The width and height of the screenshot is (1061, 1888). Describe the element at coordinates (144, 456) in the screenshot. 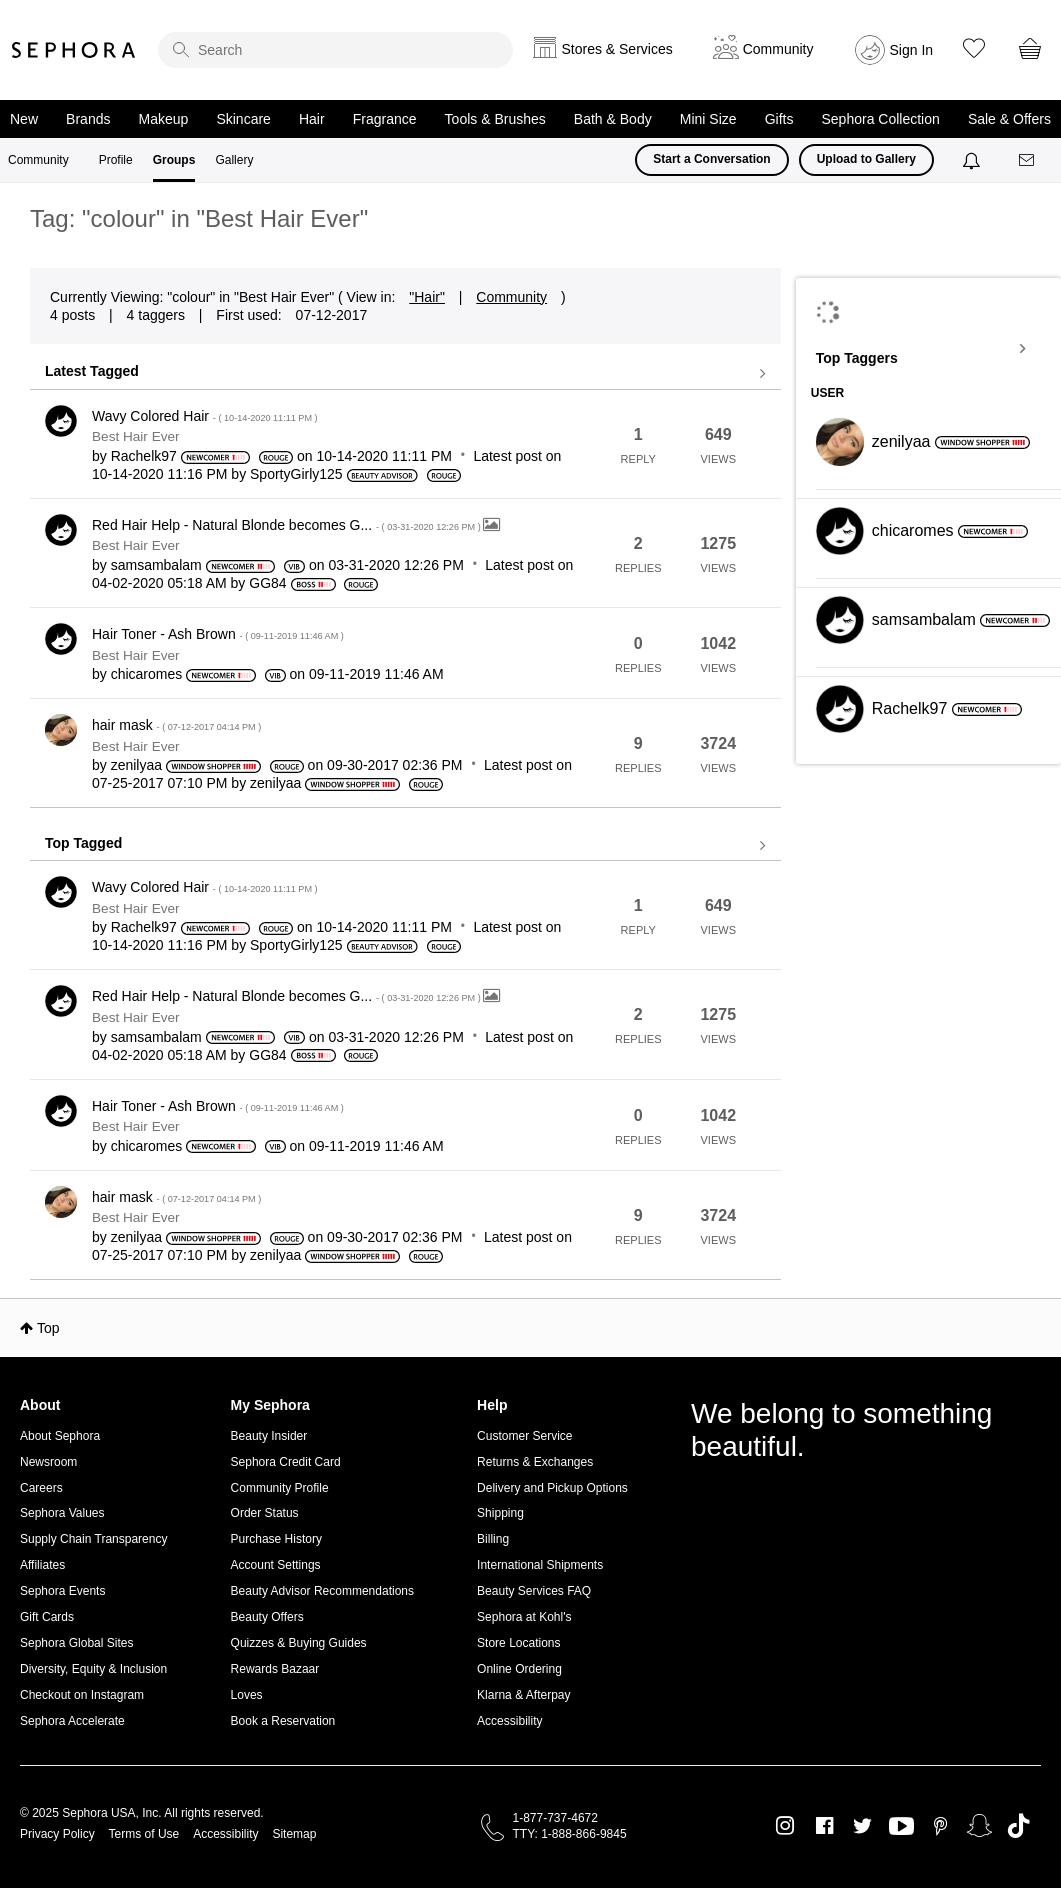

I see `[View Profile of Rachelk97]` at that location.